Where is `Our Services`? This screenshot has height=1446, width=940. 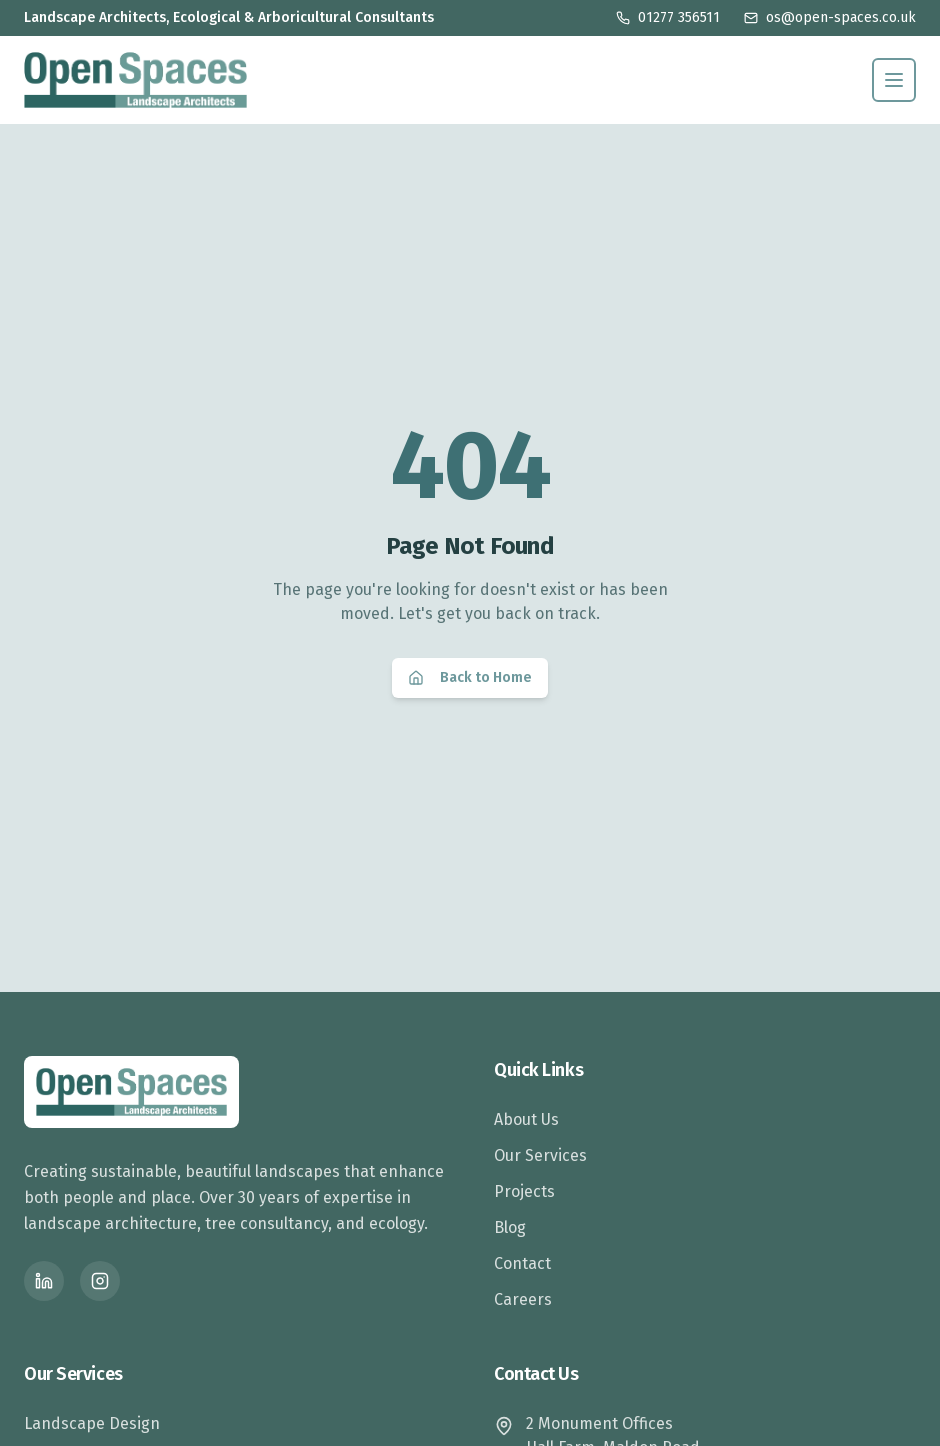
Our Services is located at coordinates (540, 1155).